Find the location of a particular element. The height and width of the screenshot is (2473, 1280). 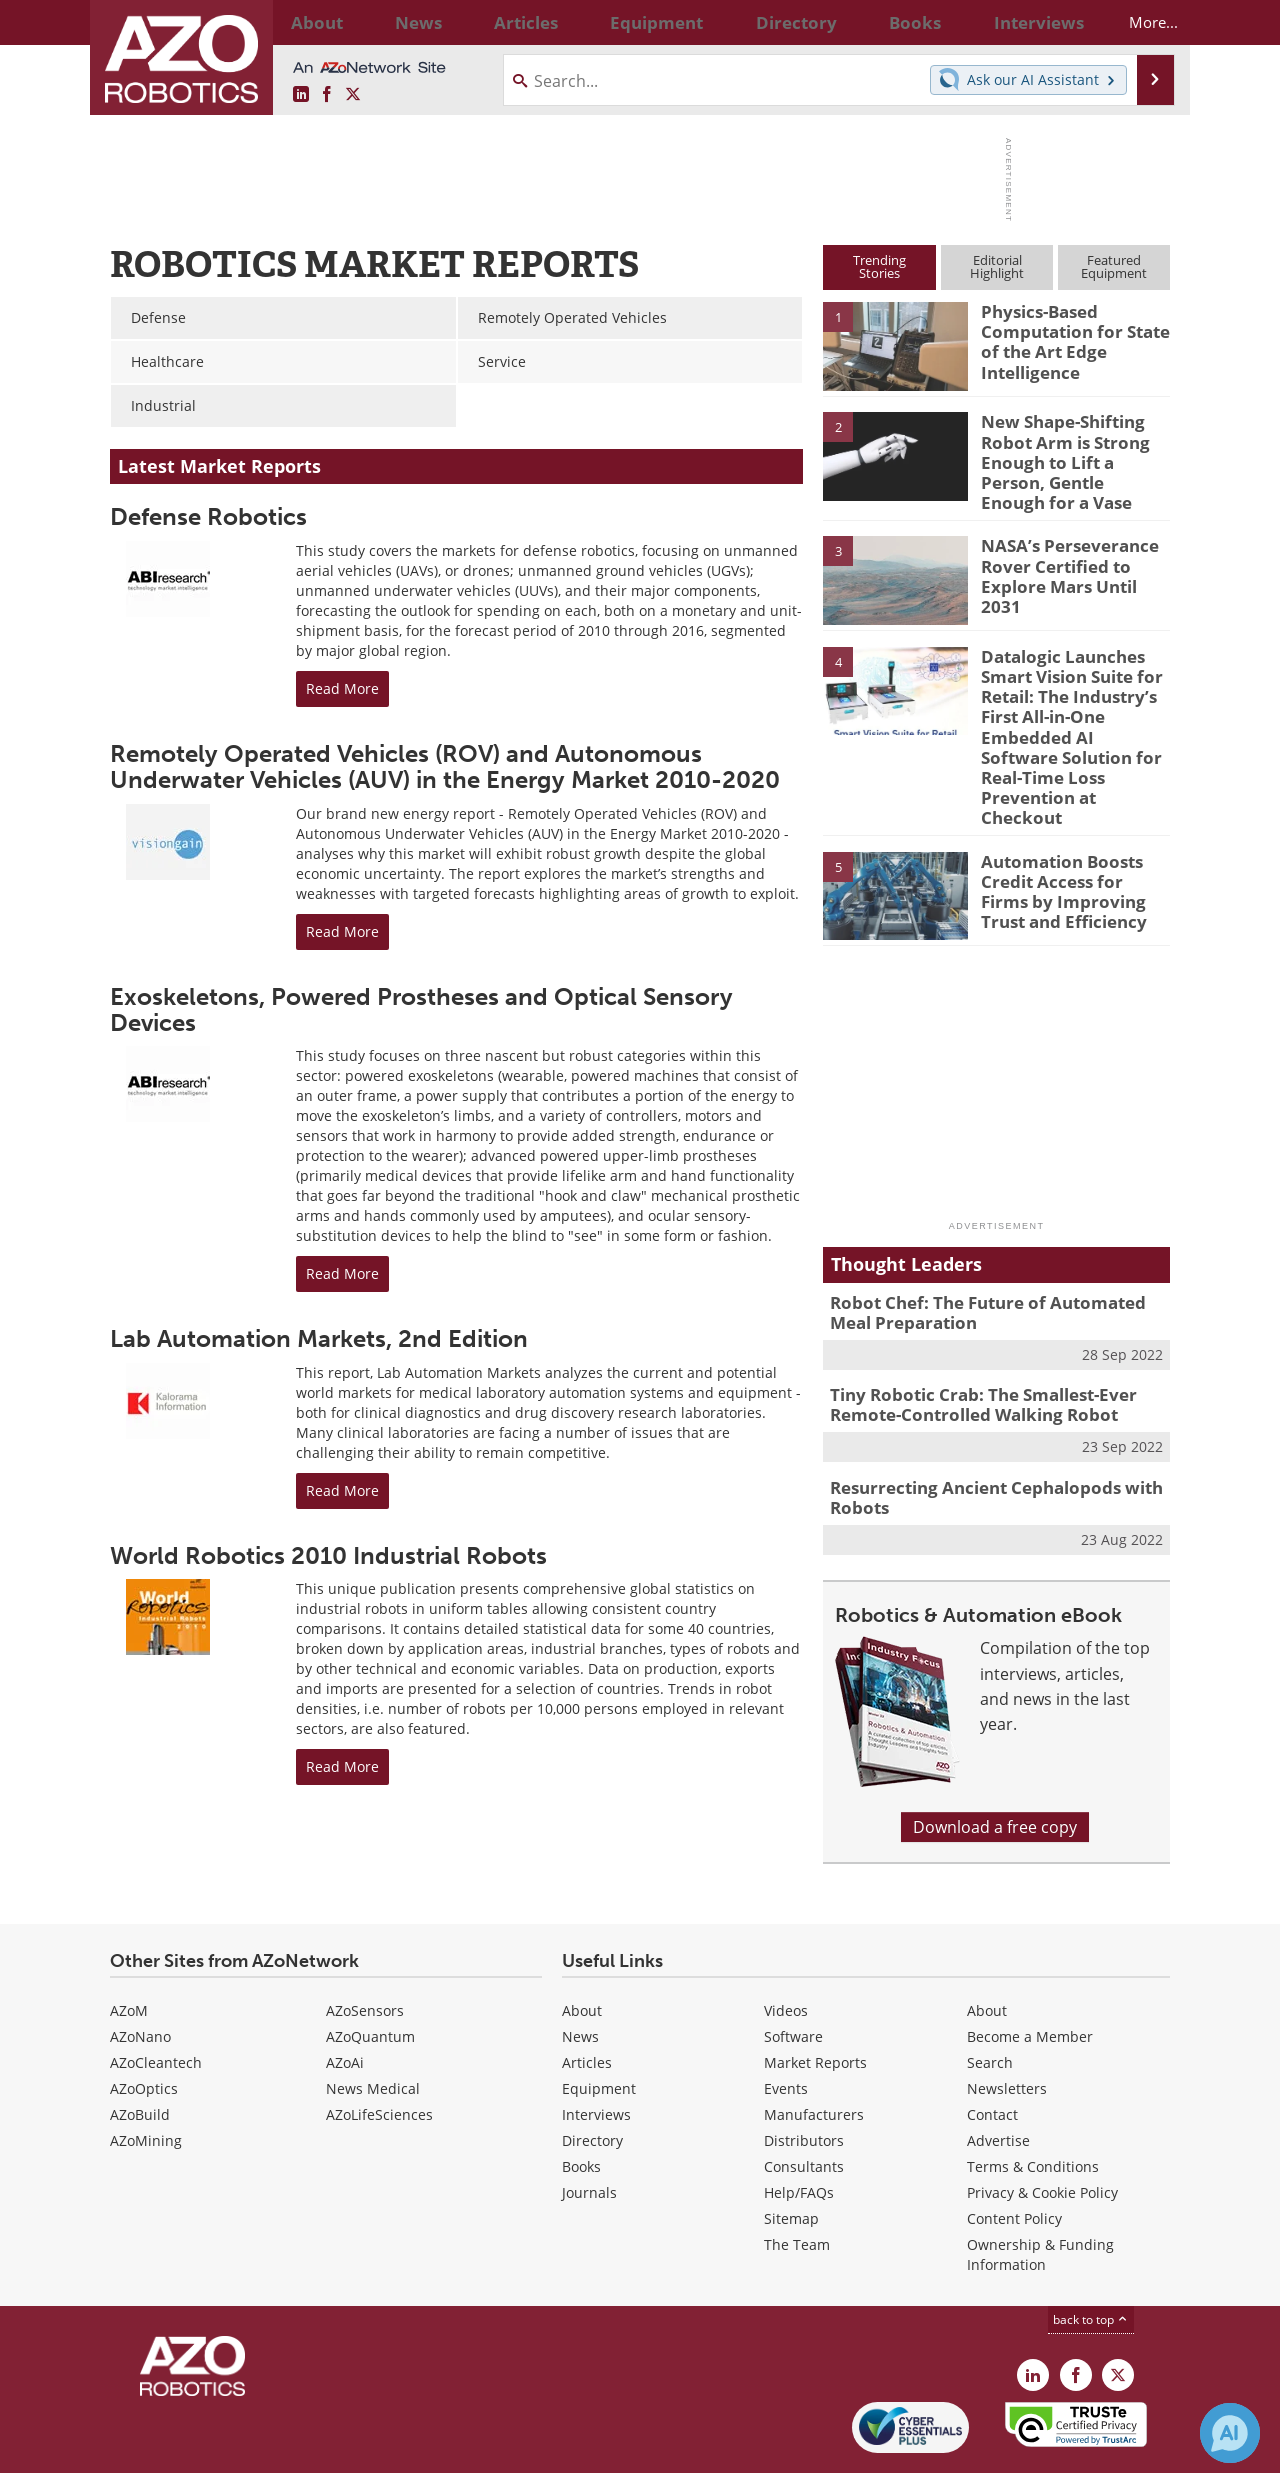

Journals is located at coordinates (589, 2128).